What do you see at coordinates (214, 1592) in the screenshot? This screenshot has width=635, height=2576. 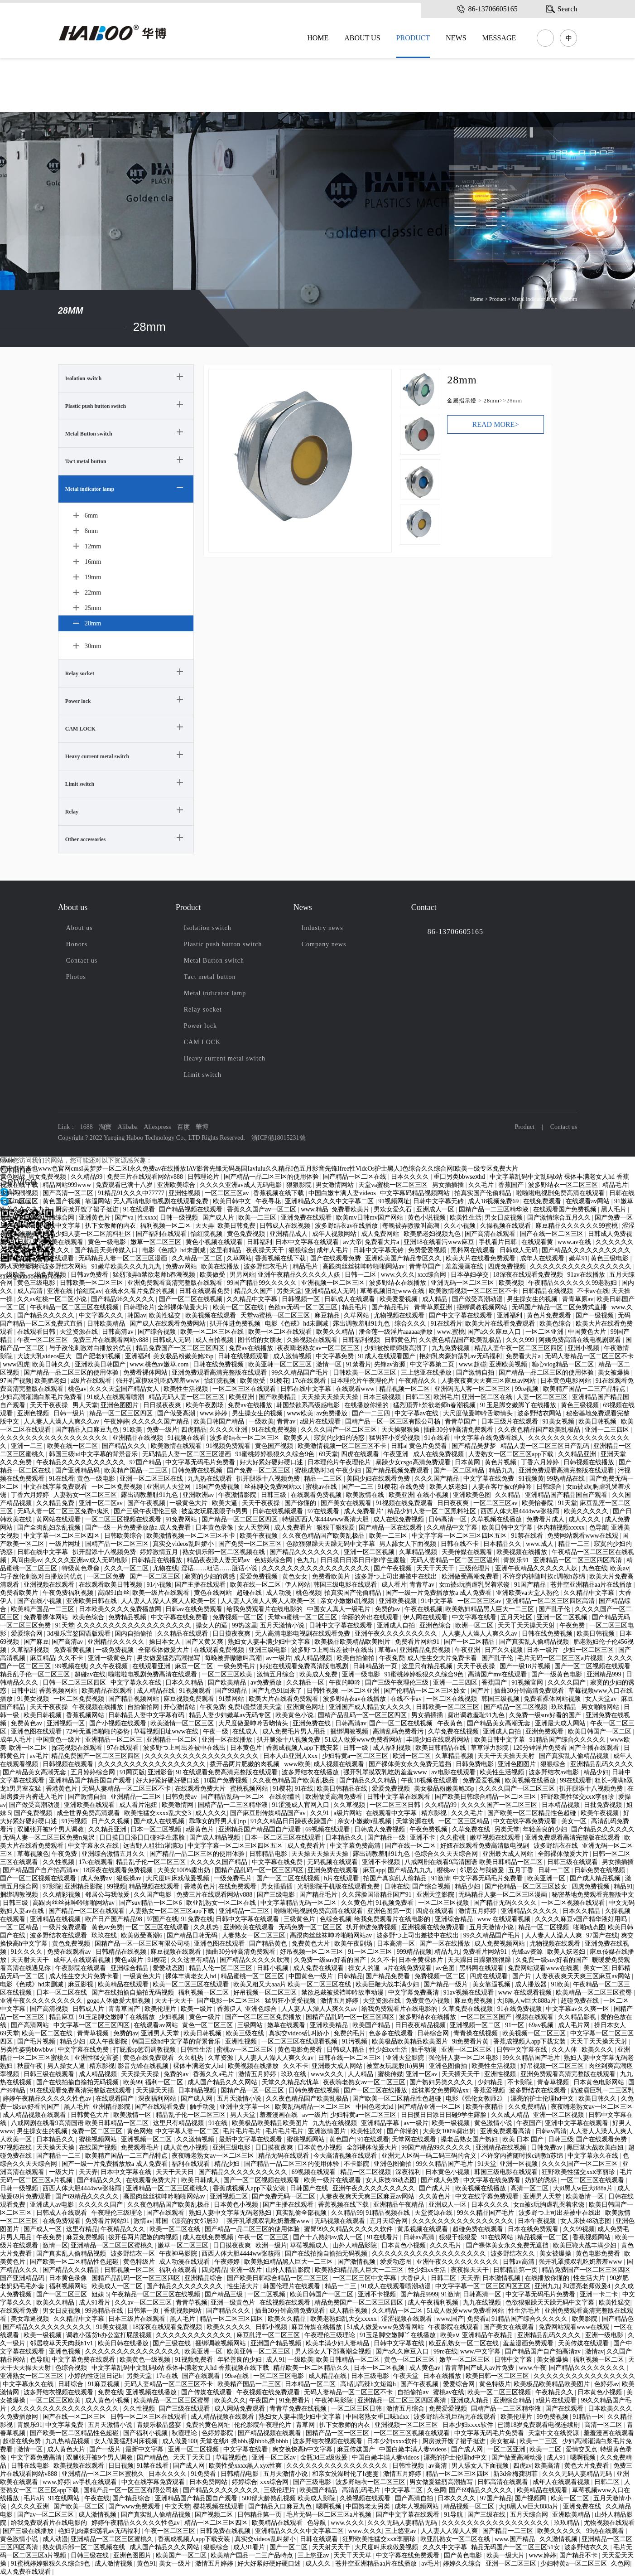 I see `黄色在线网站` at bounding box center [214, 1592].